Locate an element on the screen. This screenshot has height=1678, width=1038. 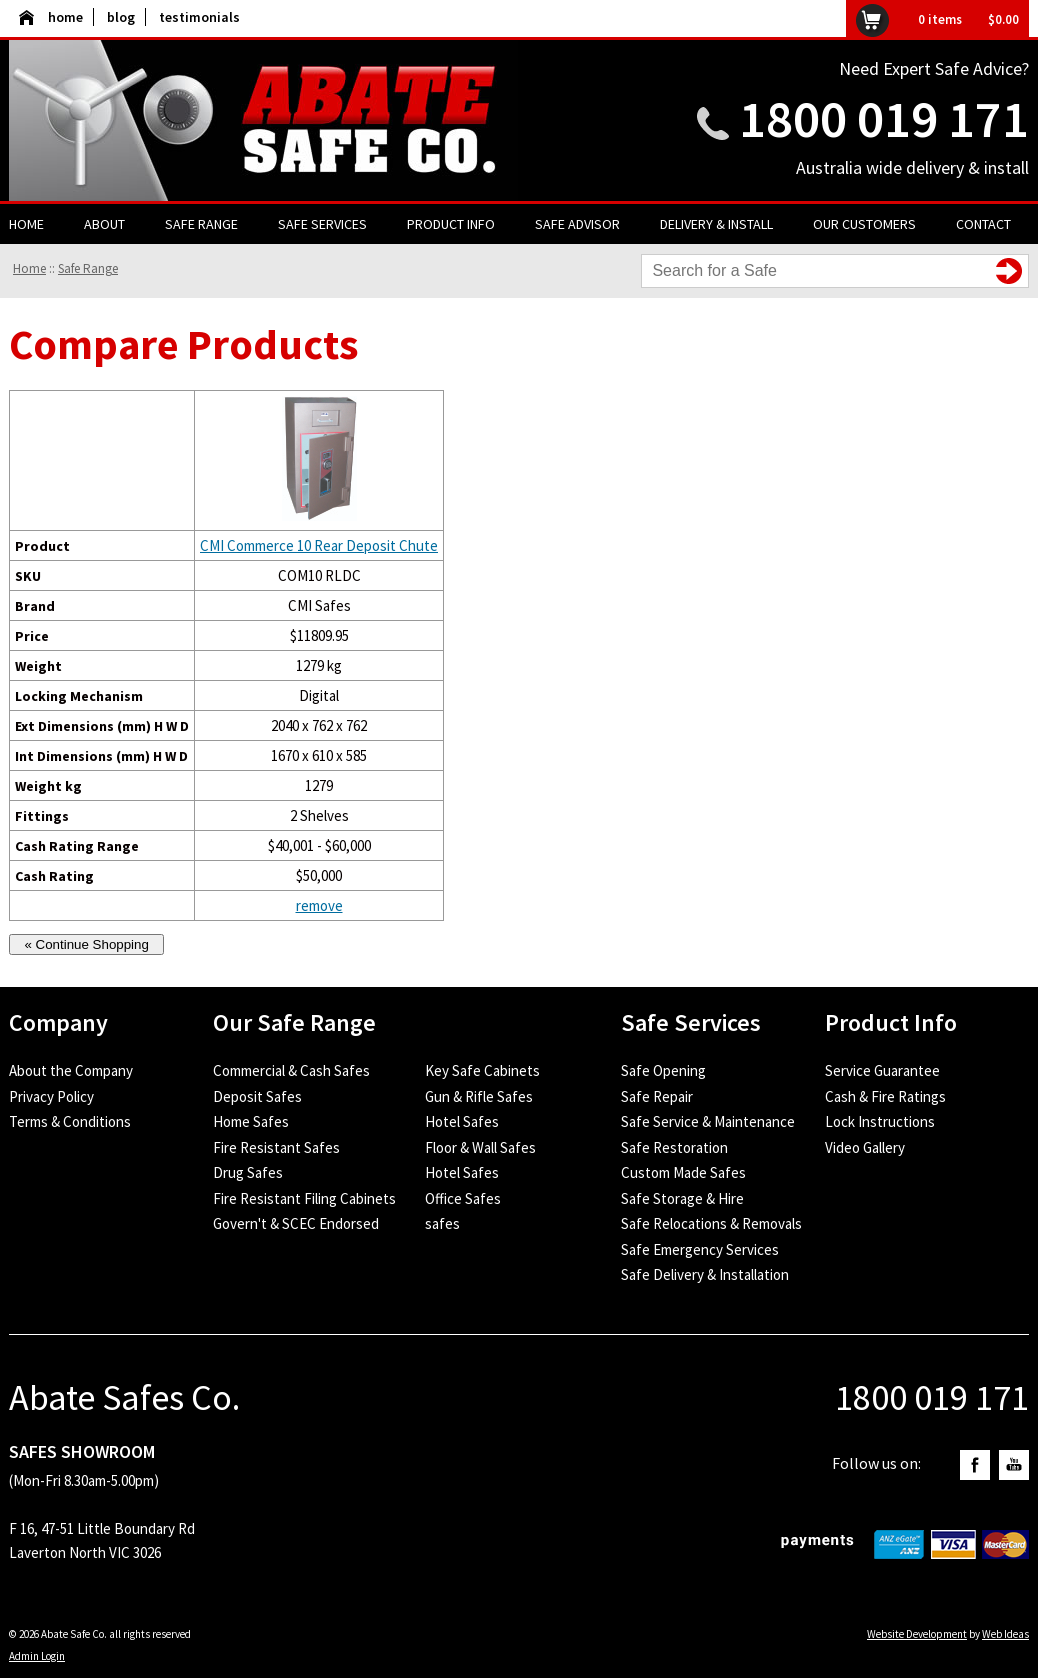
Web Ideas is located at coordinates (1005, 1634).